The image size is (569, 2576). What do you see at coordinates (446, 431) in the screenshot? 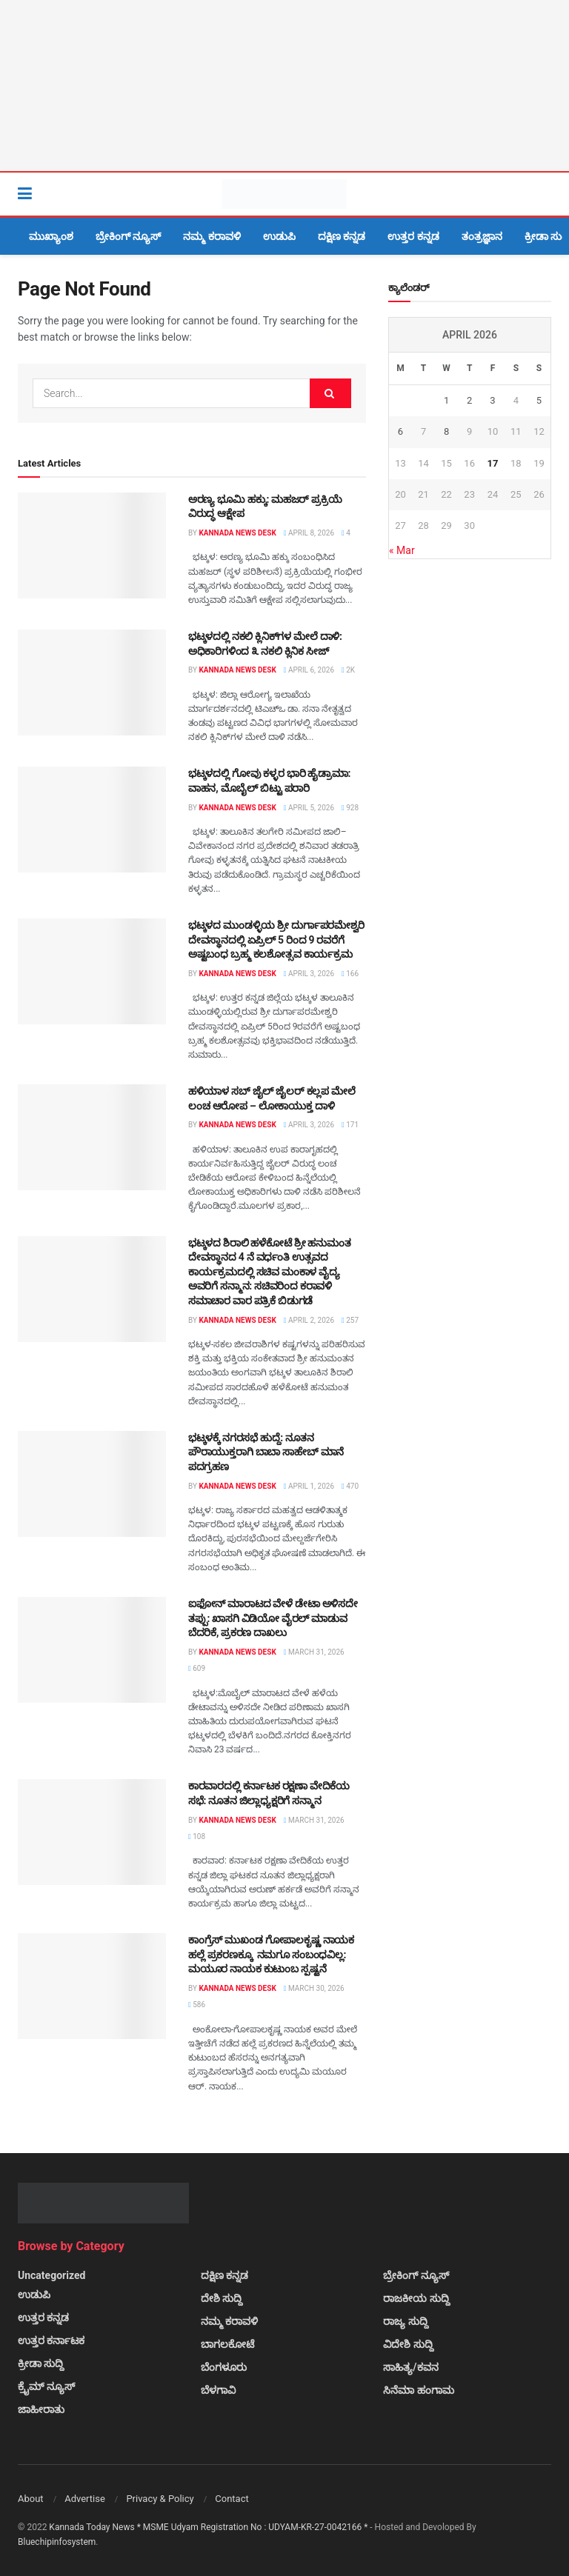
I see `8 [Posts published on April 8, 2026]` at bounding box center [446, 431].